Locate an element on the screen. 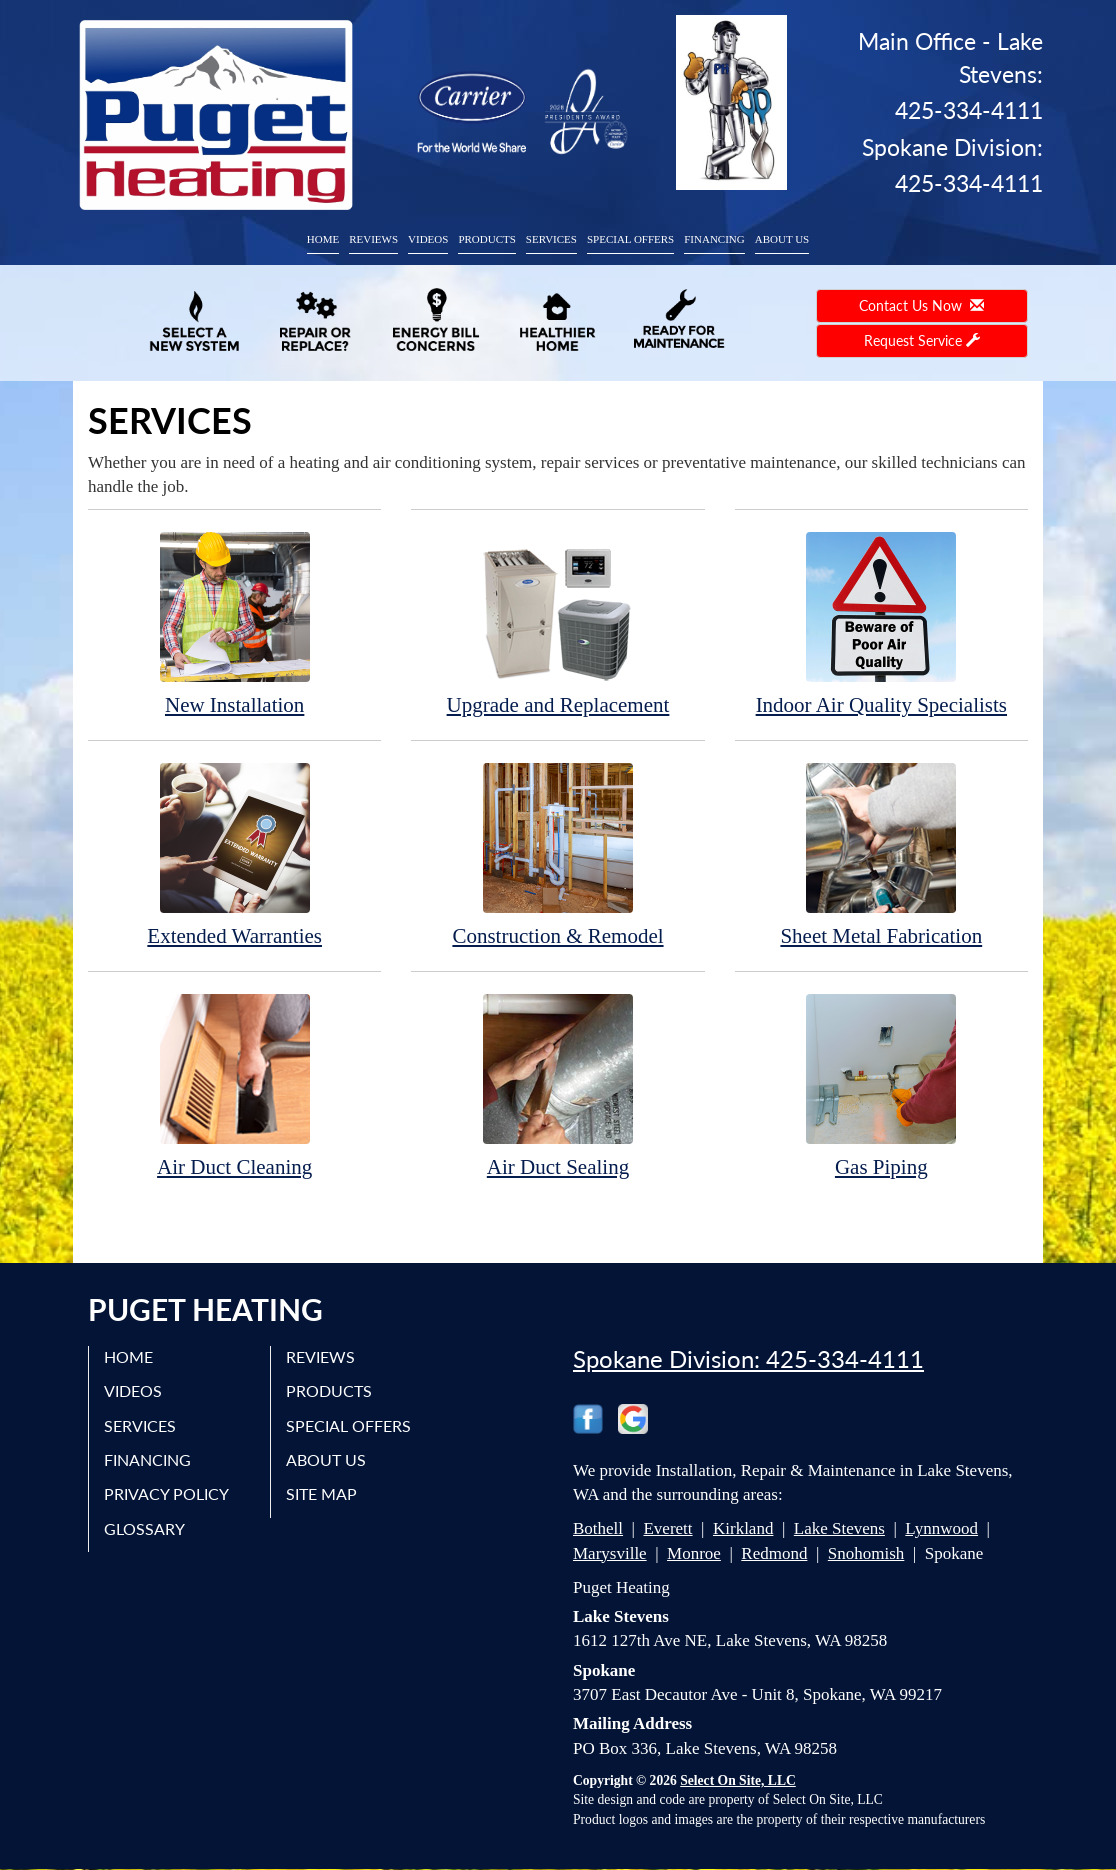 The width and height of the screenshot is (1116, 1870). Contact Us Now [button] is located at coordinates (921, 305).